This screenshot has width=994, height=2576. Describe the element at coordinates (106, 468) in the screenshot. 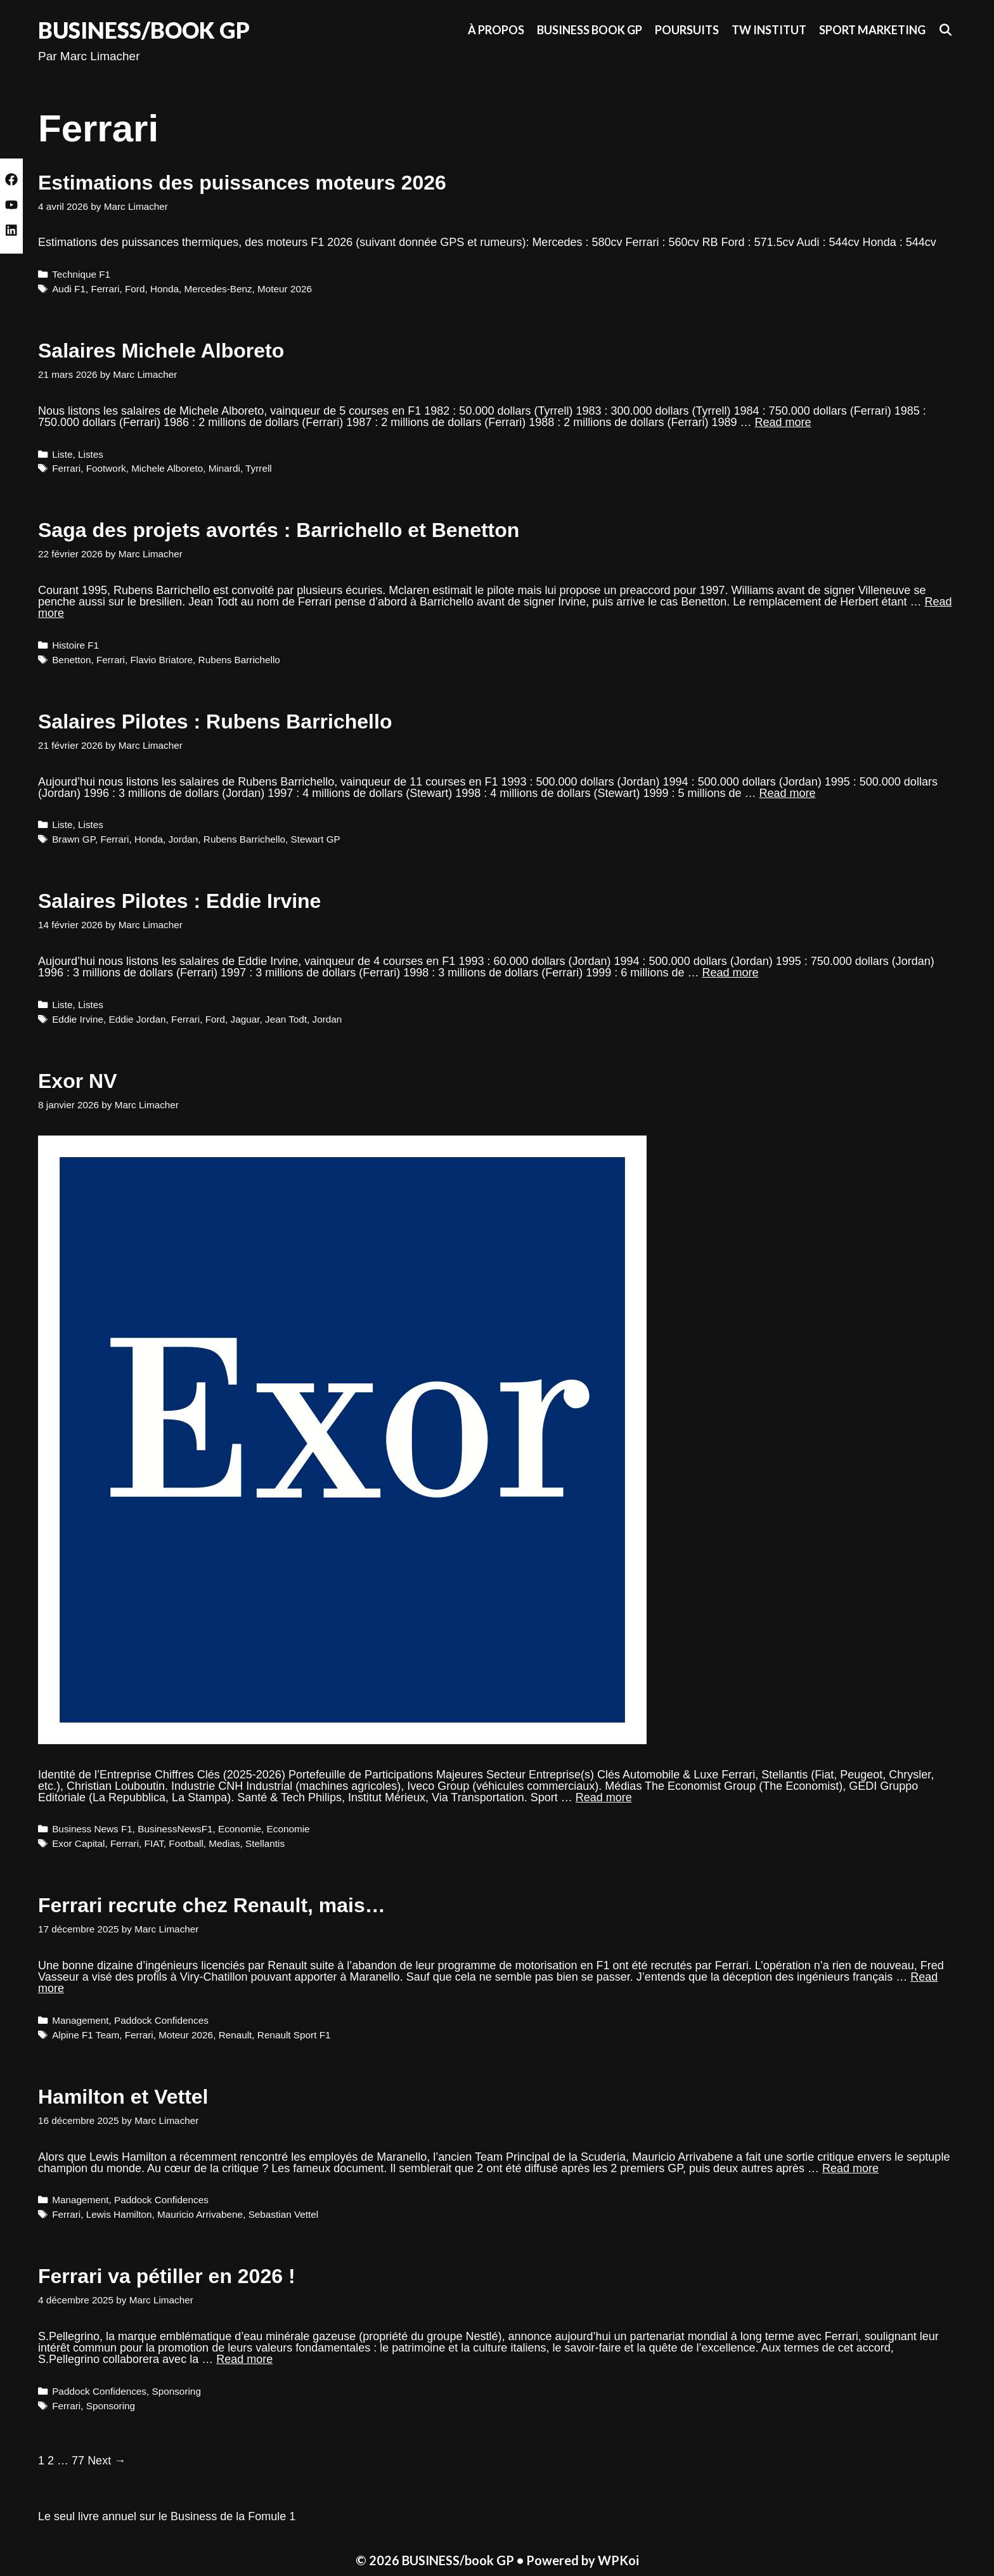

I see `Footwork` at that location.